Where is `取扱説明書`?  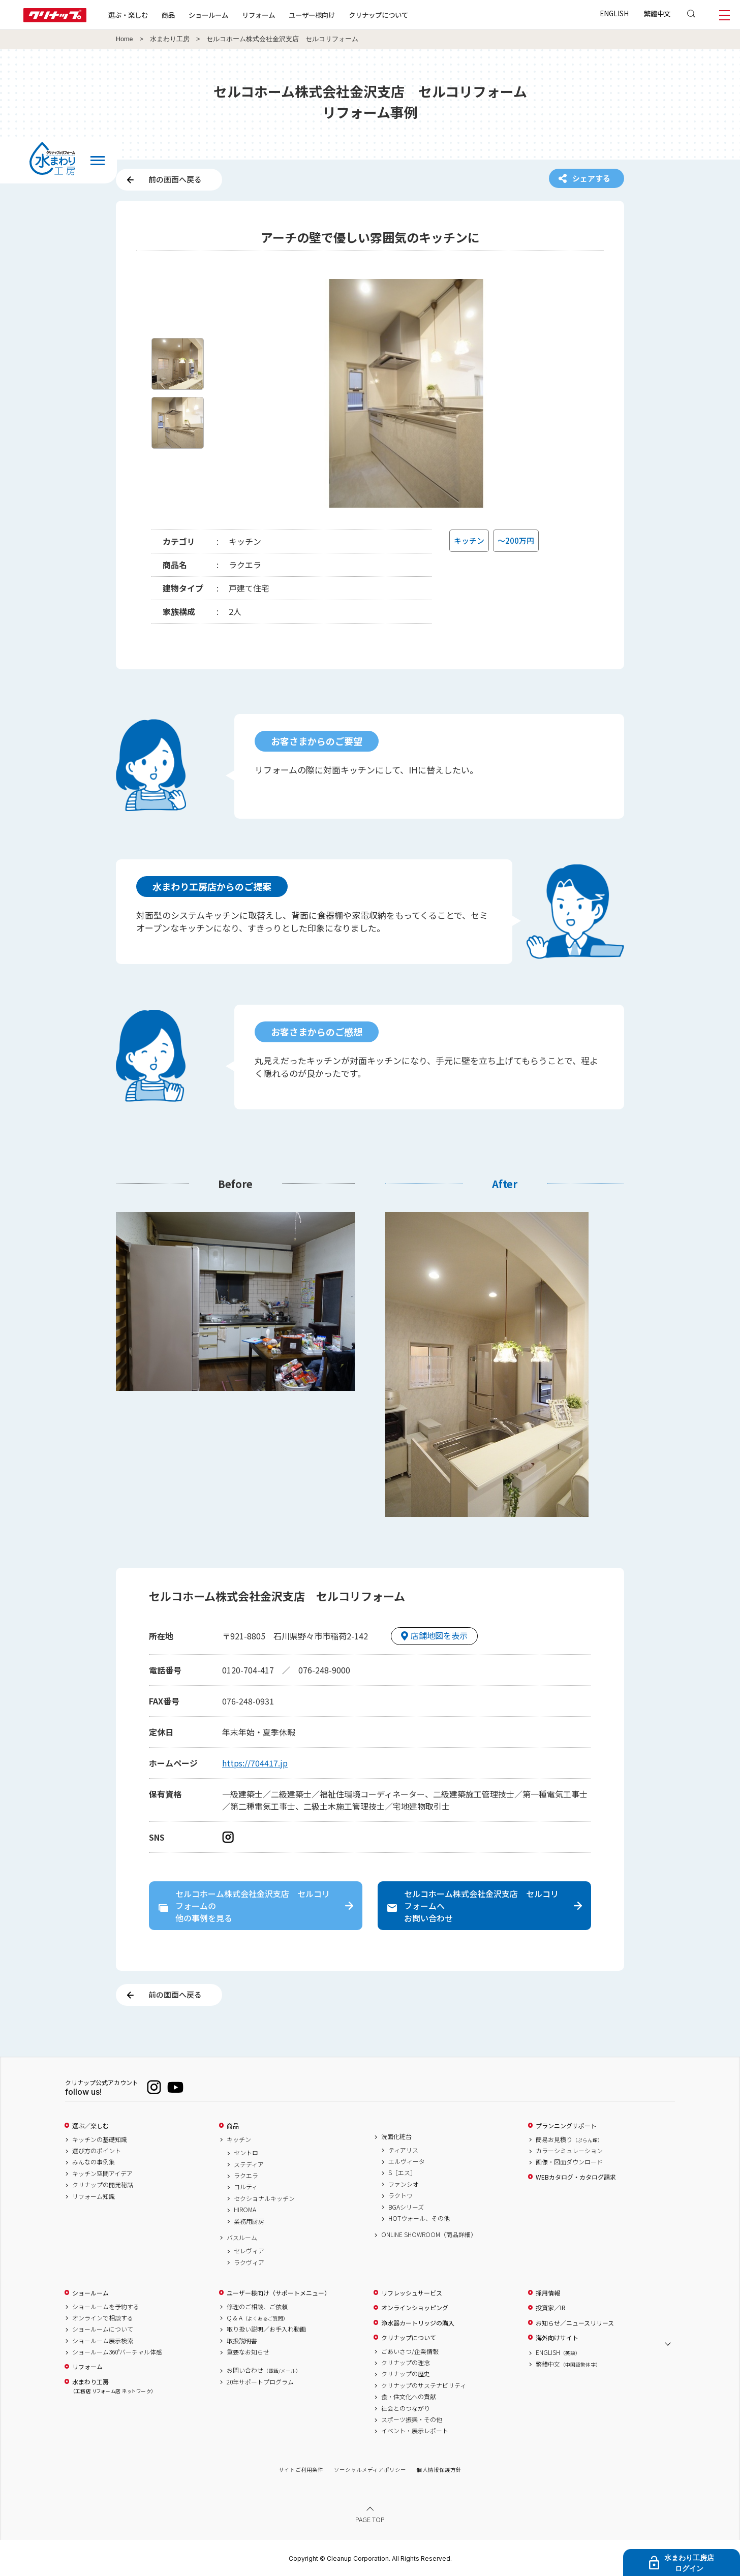 取扱説明書 is located at coordinates (242, 2341).